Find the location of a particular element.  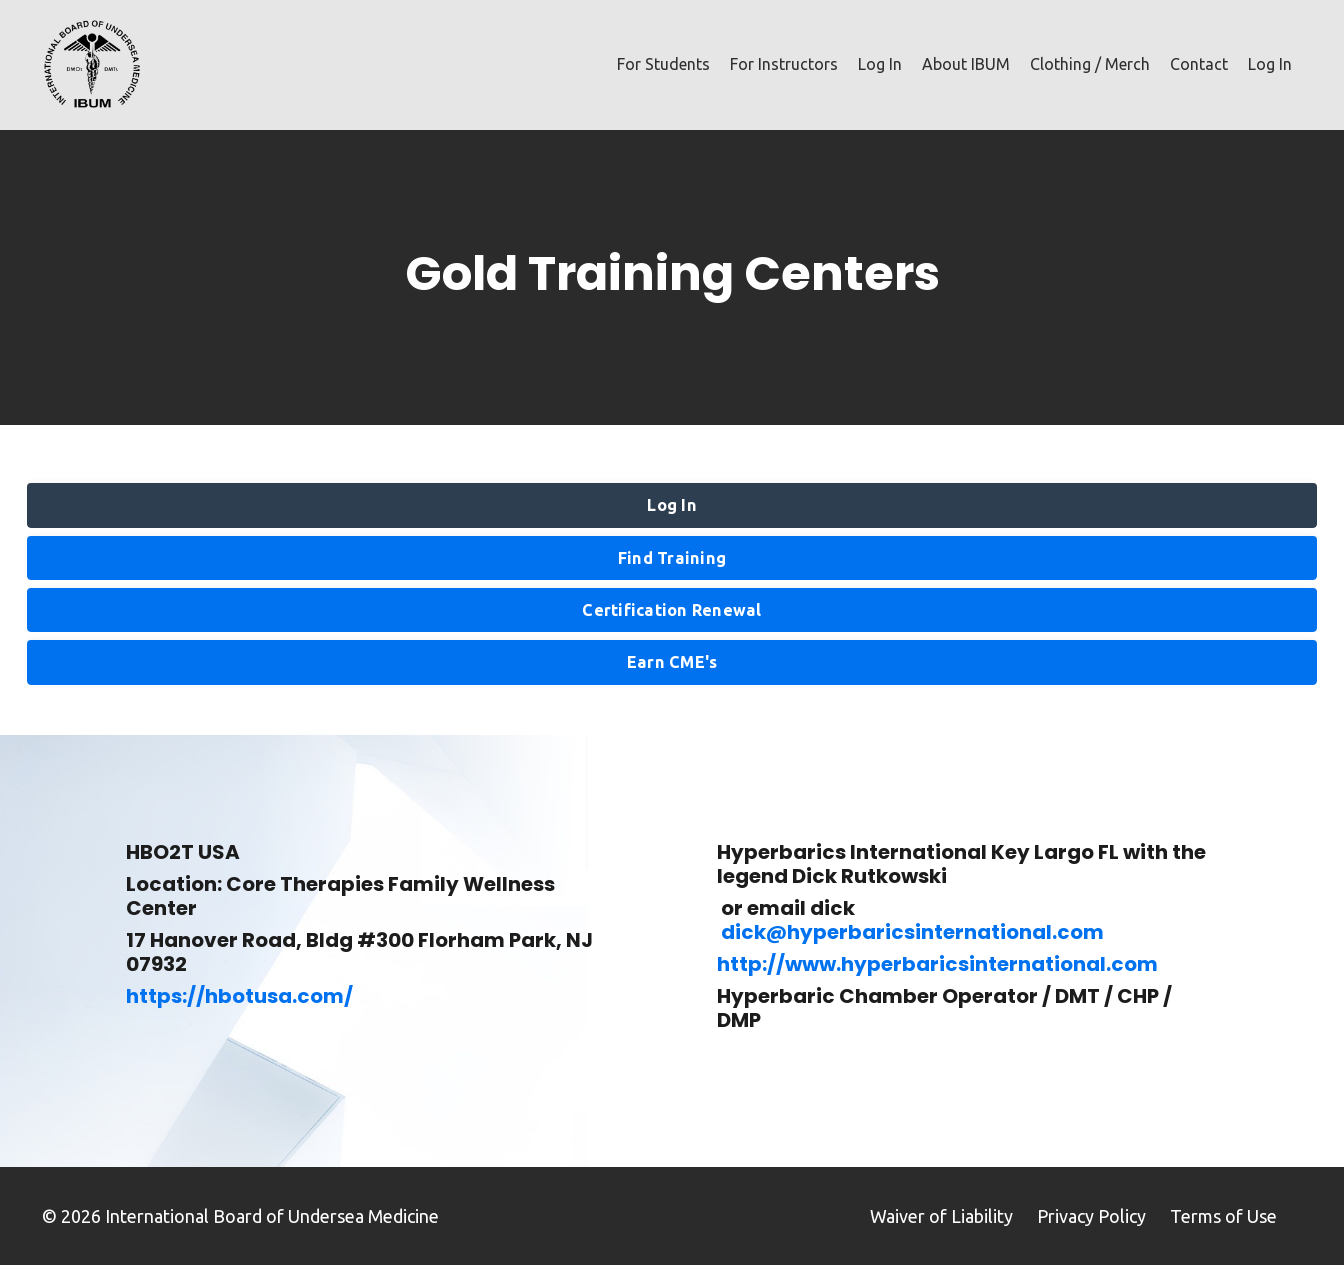

Earn CME's [button] is located at coordinates (672, 662).